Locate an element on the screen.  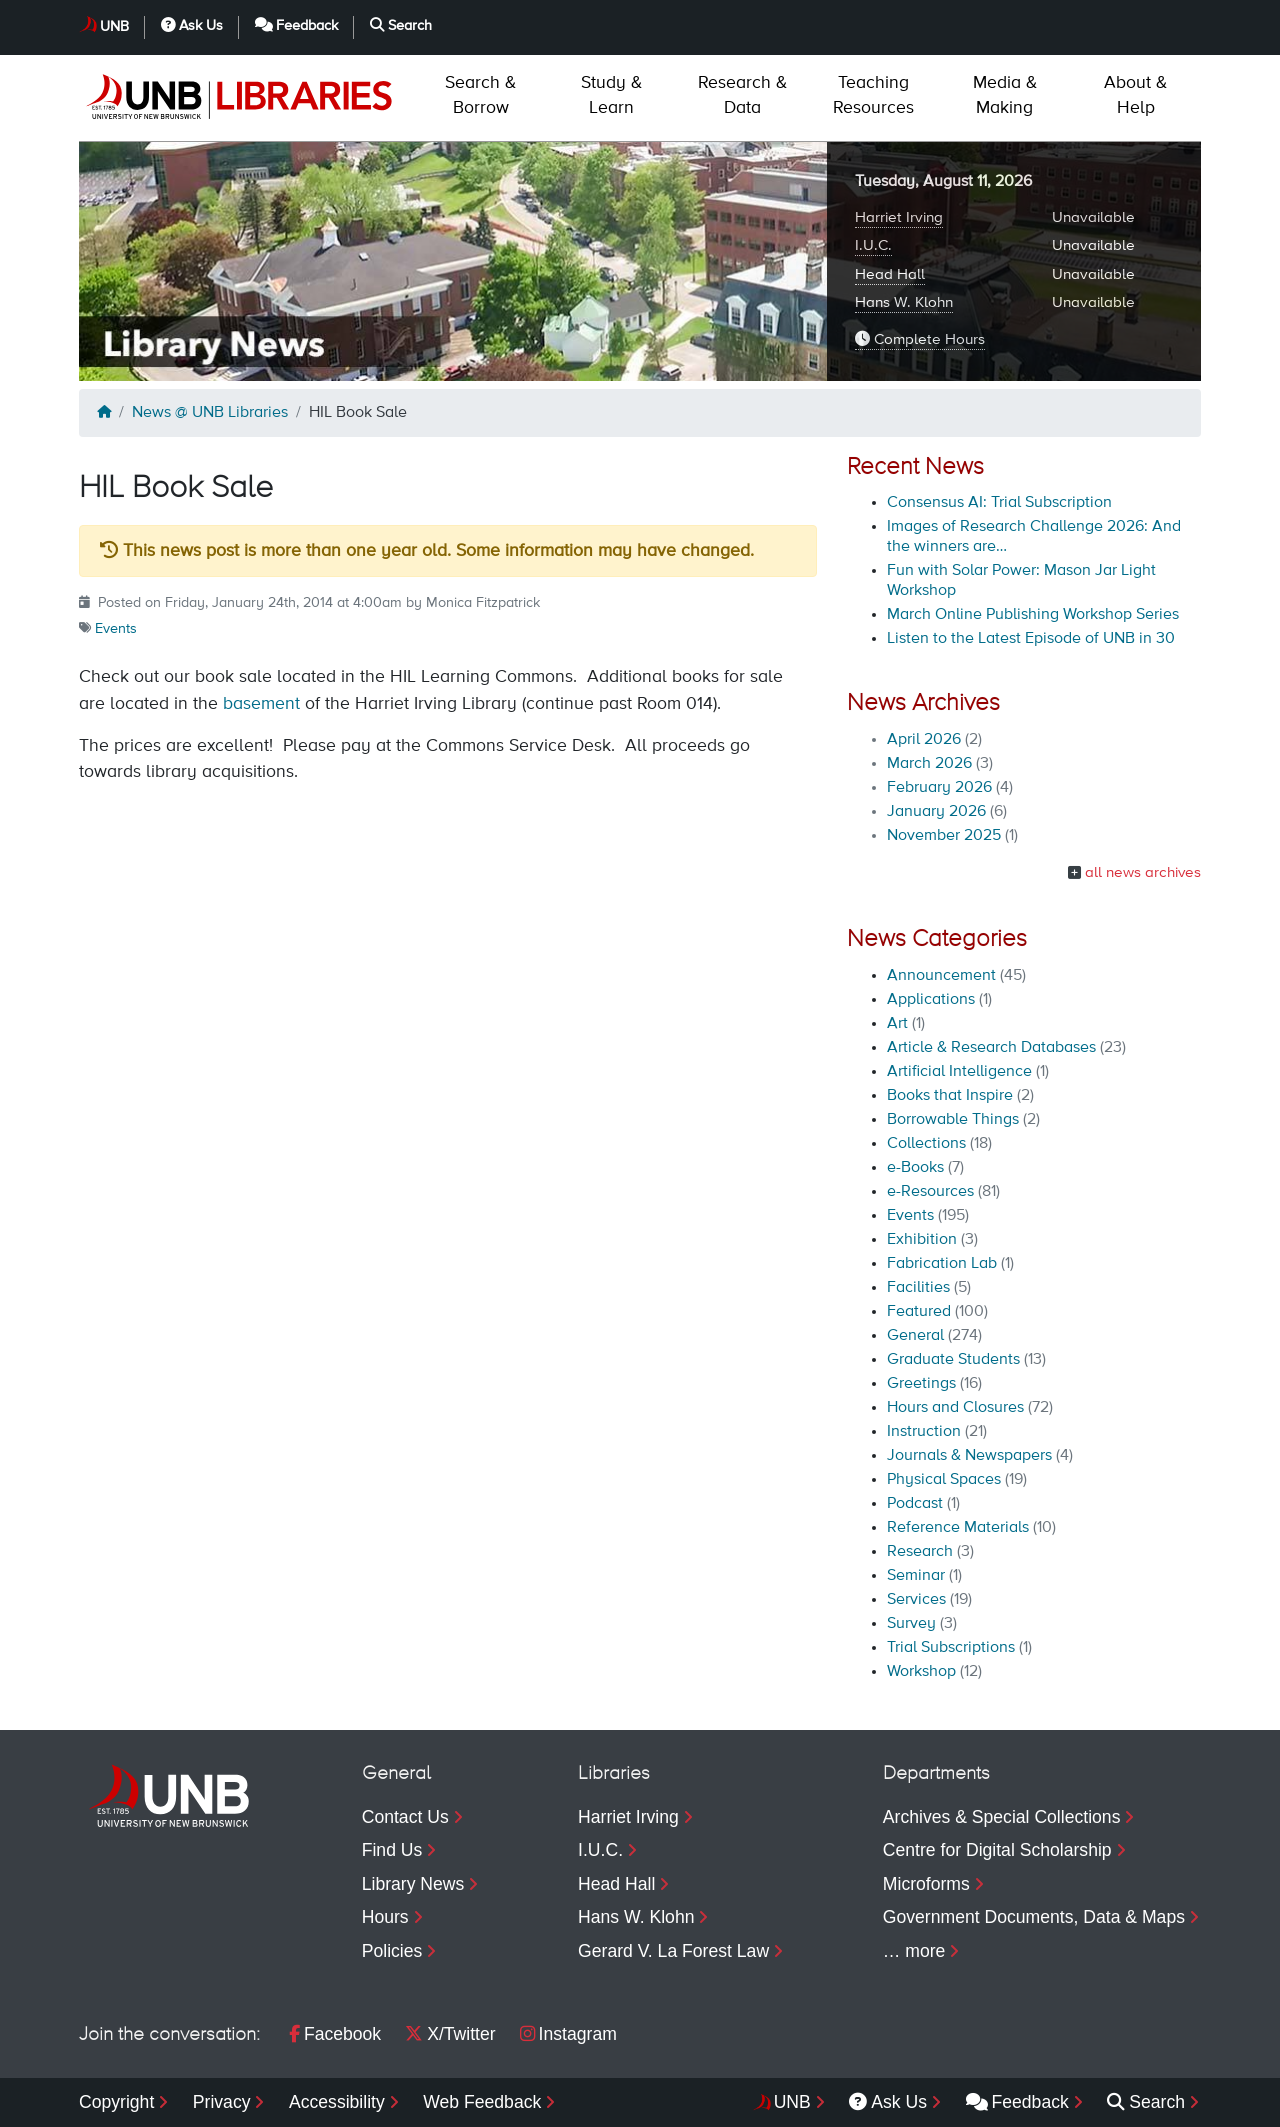
e-Books is located at coordinates (915, 1168).